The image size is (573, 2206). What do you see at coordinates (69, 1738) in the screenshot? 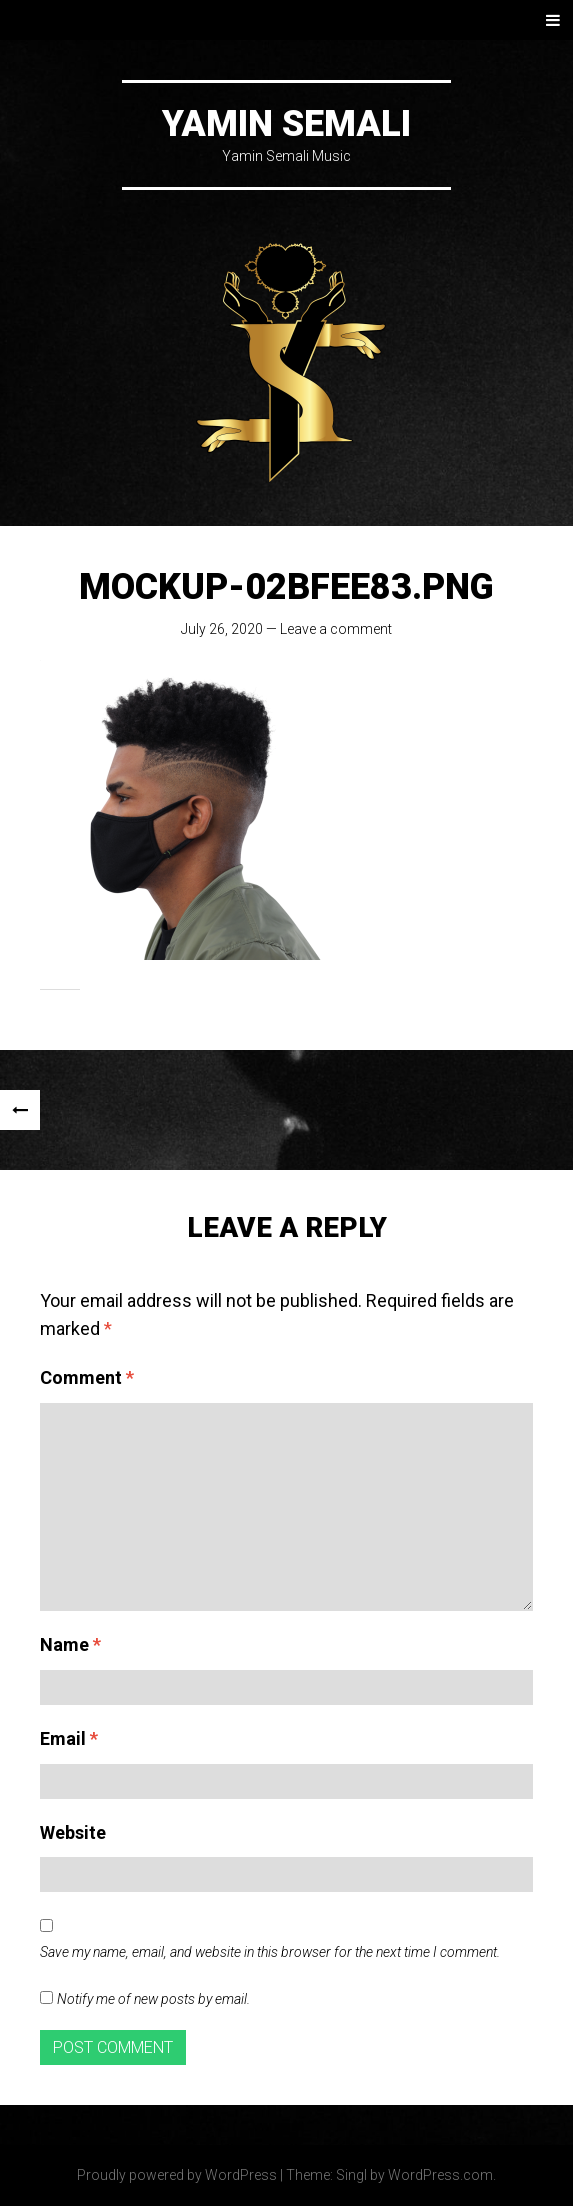
I see `Email` at bounding box center [69, 1738].